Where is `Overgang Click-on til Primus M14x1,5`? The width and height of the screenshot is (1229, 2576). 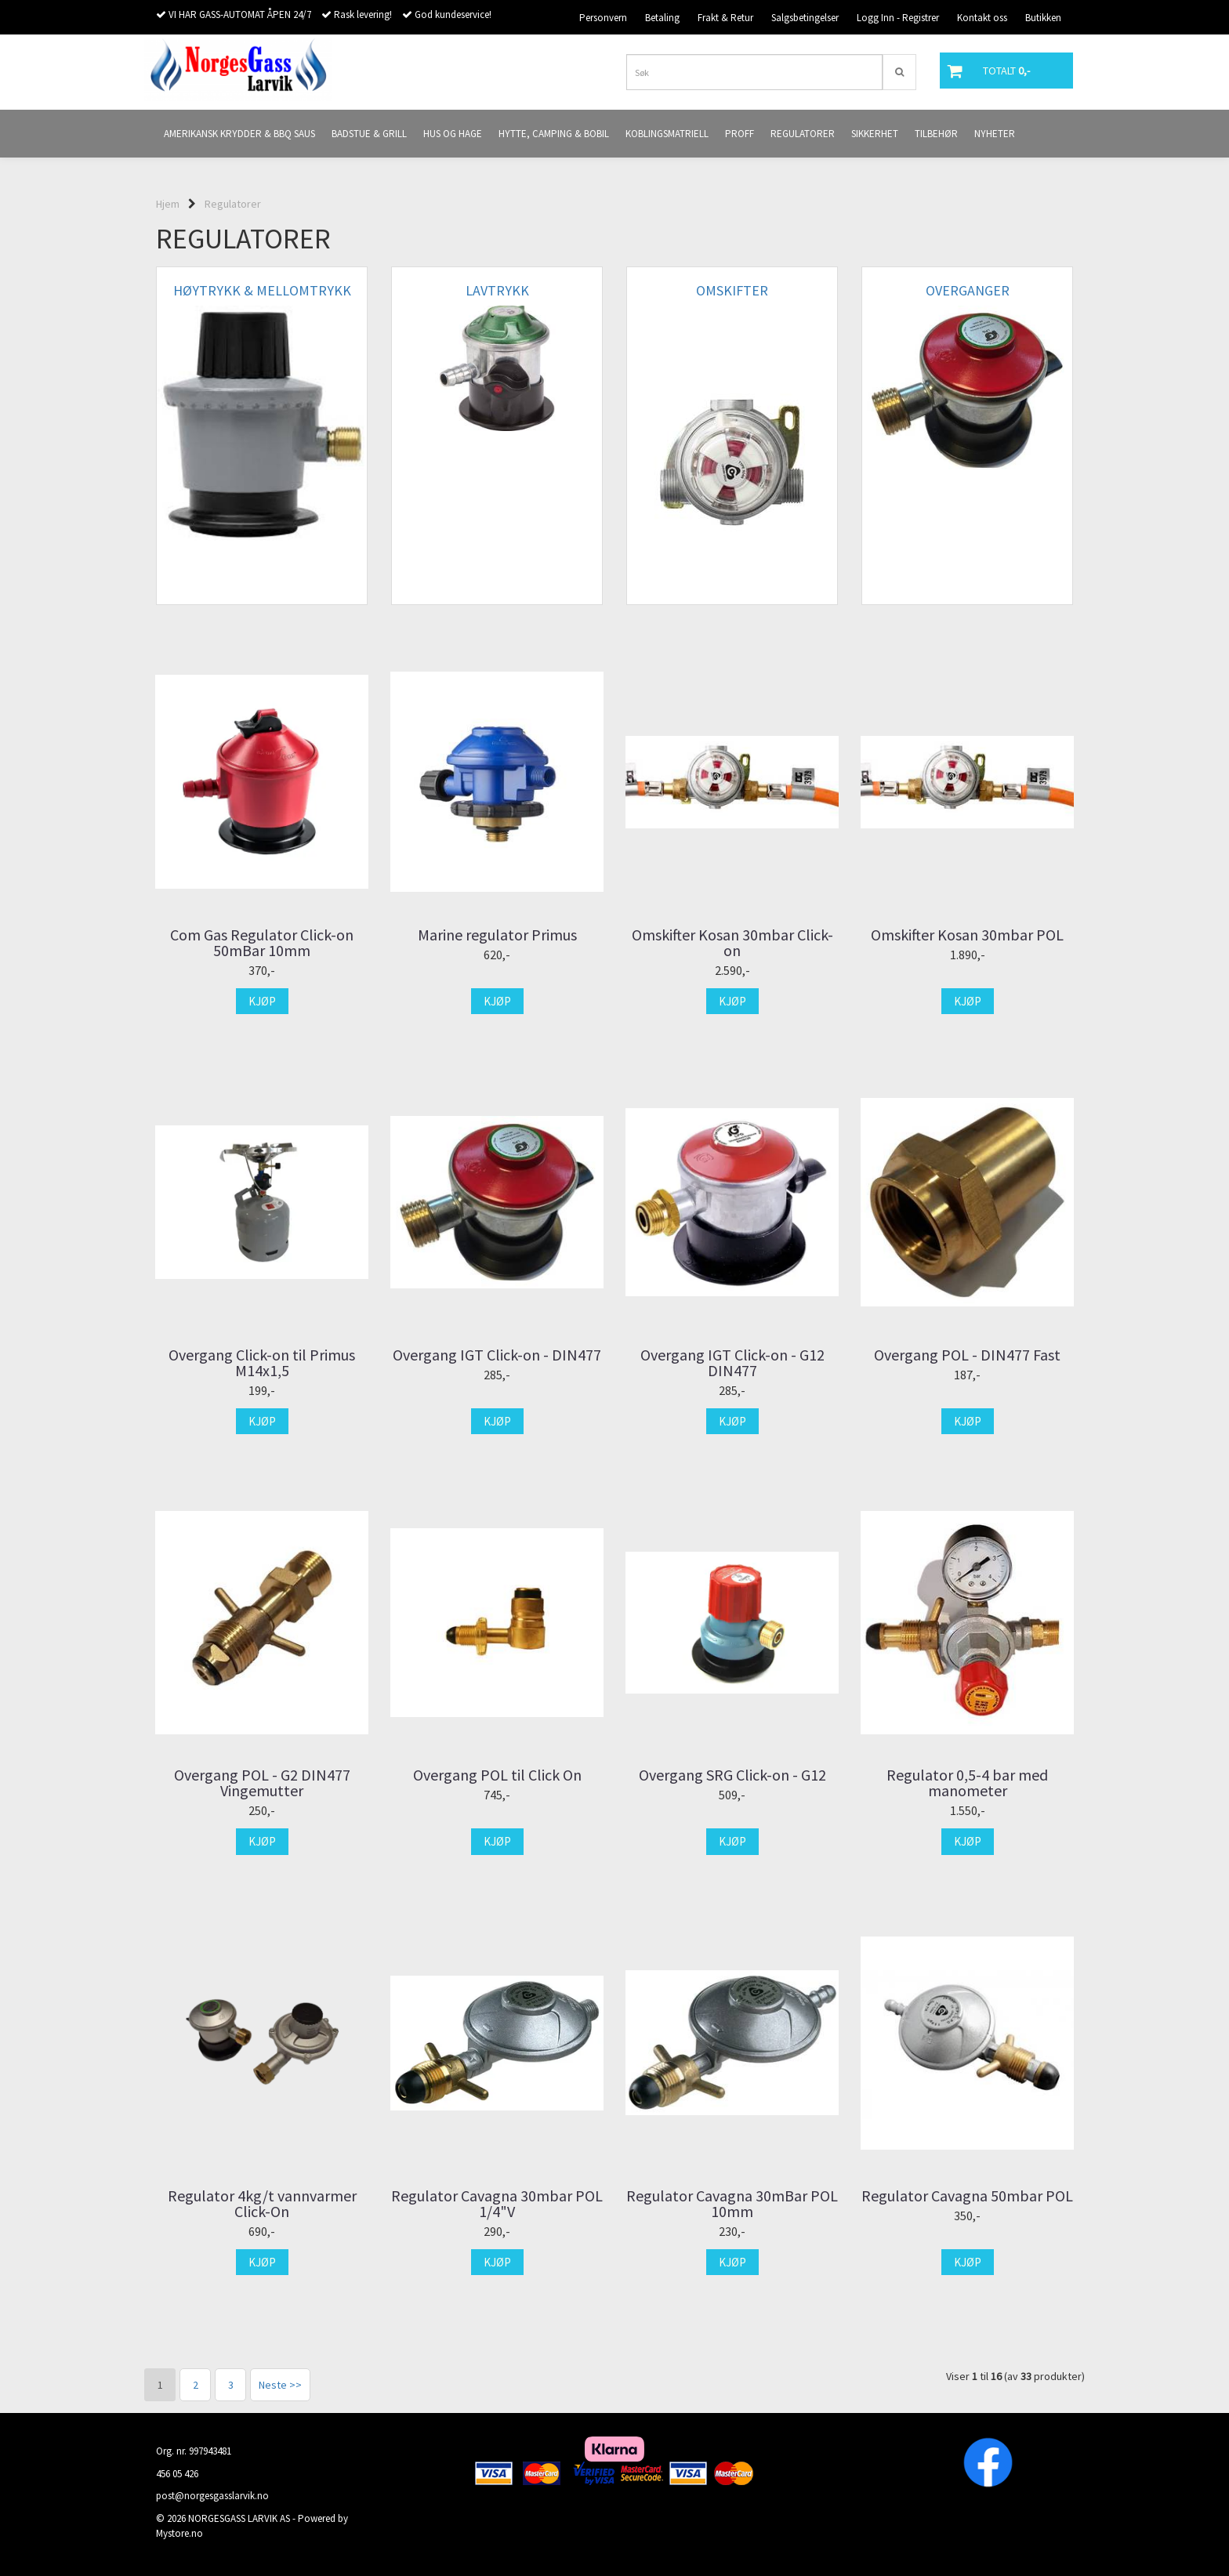
Overgang Click-on til Primus M14x1,5 is located at coordinates (262, 1363).